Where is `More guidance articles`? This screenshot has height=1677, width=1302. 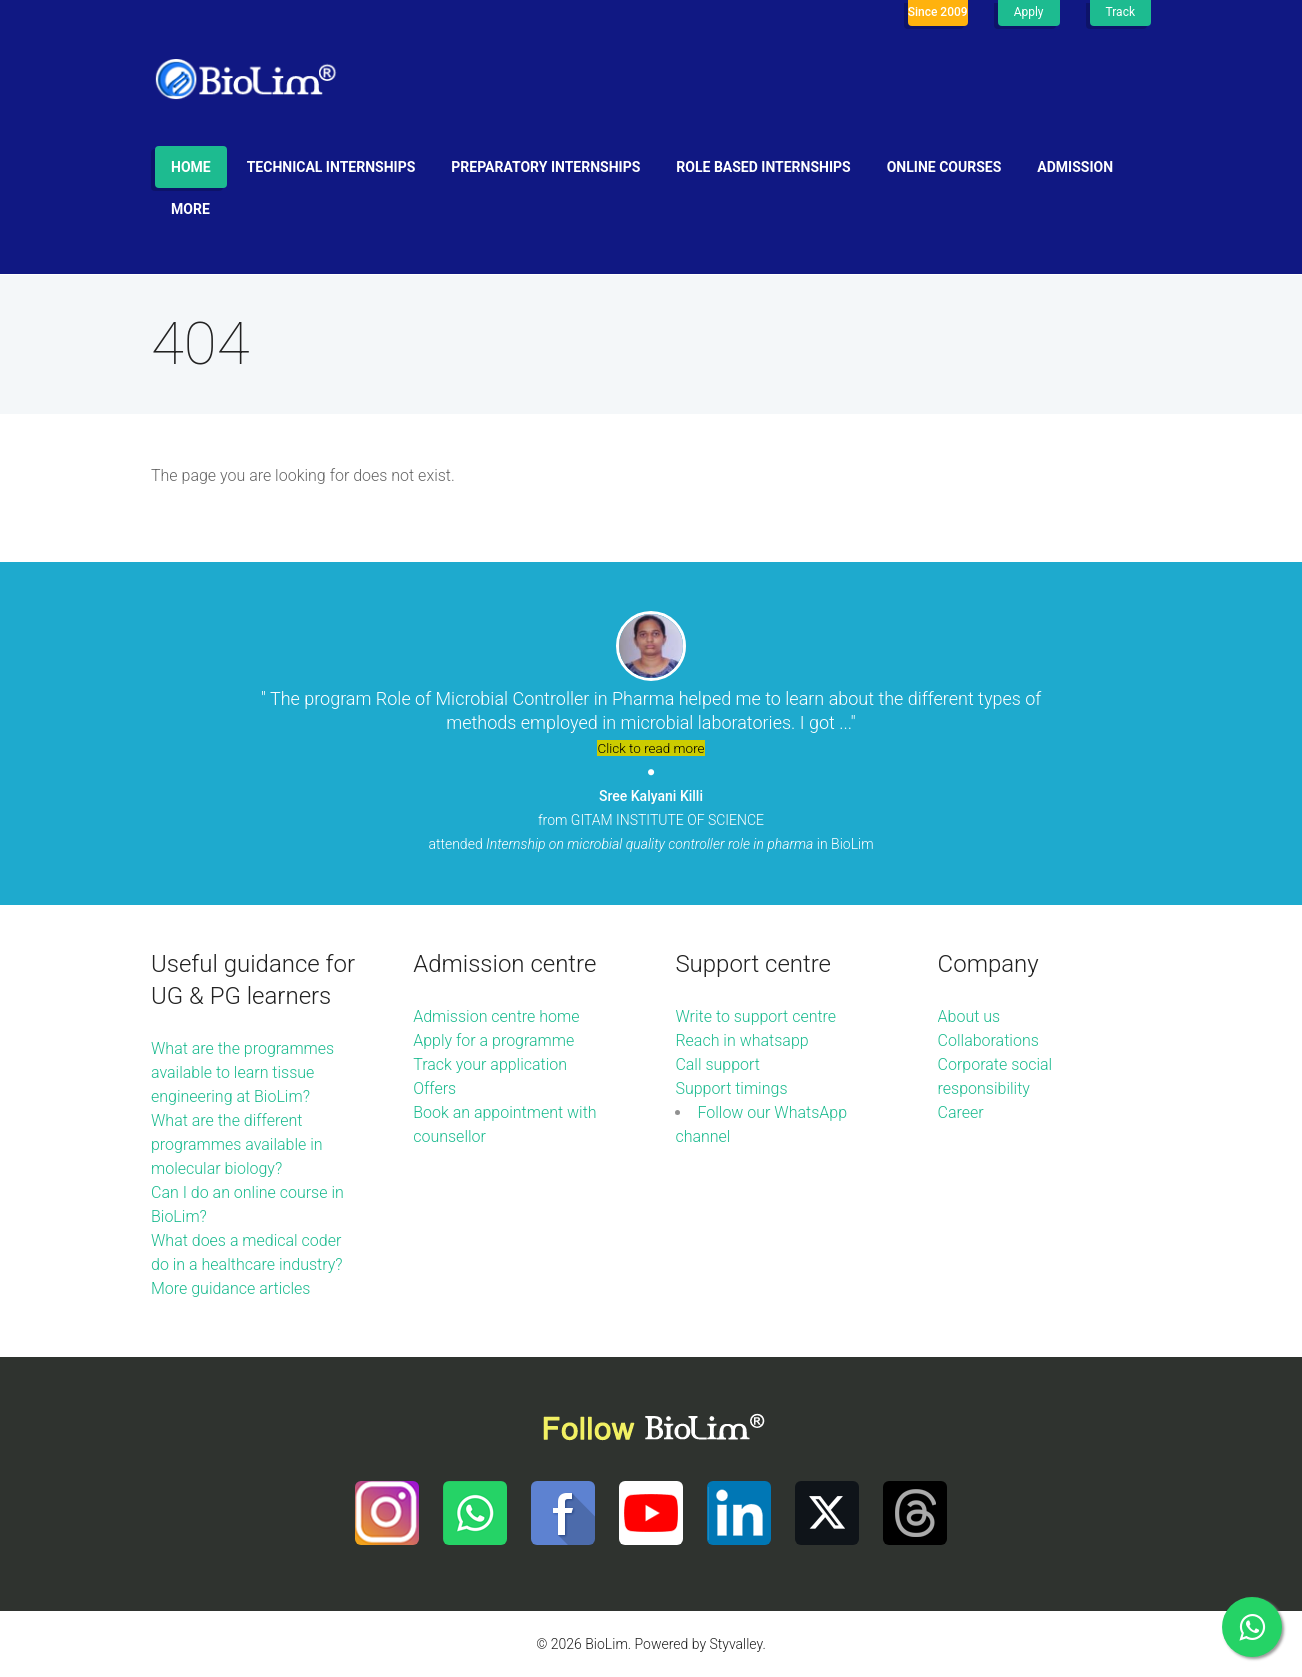 More guidance articles is located at coordinates (230, 1288).